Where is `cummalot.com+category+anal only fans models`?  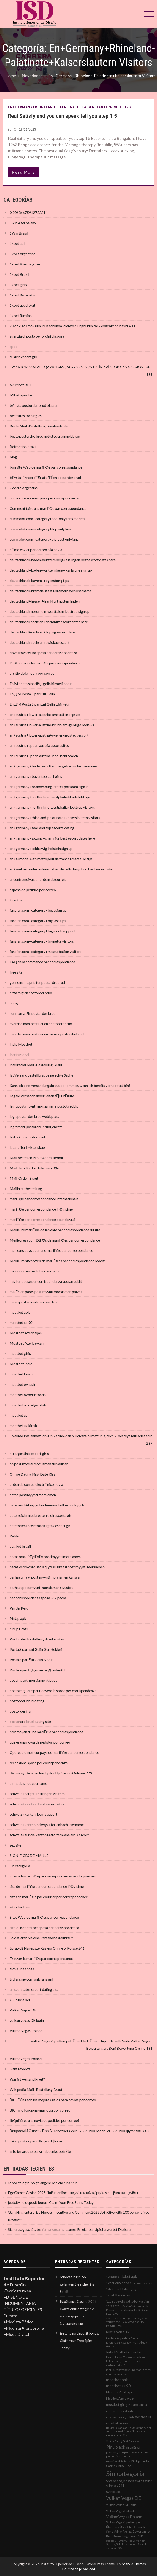
cummalot.com+category+anal only fans models is located at coordinates (47, 518).